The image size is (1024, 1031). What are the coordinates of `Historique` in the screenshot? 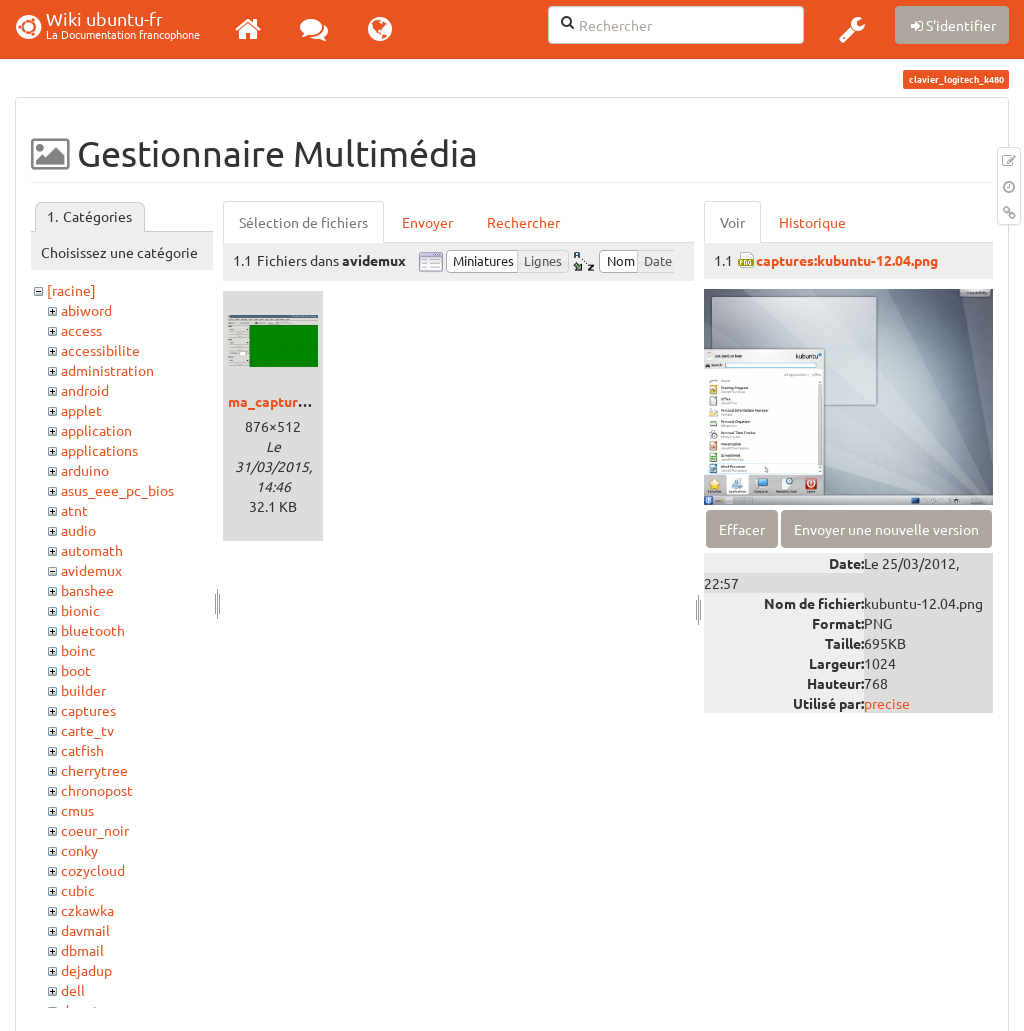 It's located at (812, 222).